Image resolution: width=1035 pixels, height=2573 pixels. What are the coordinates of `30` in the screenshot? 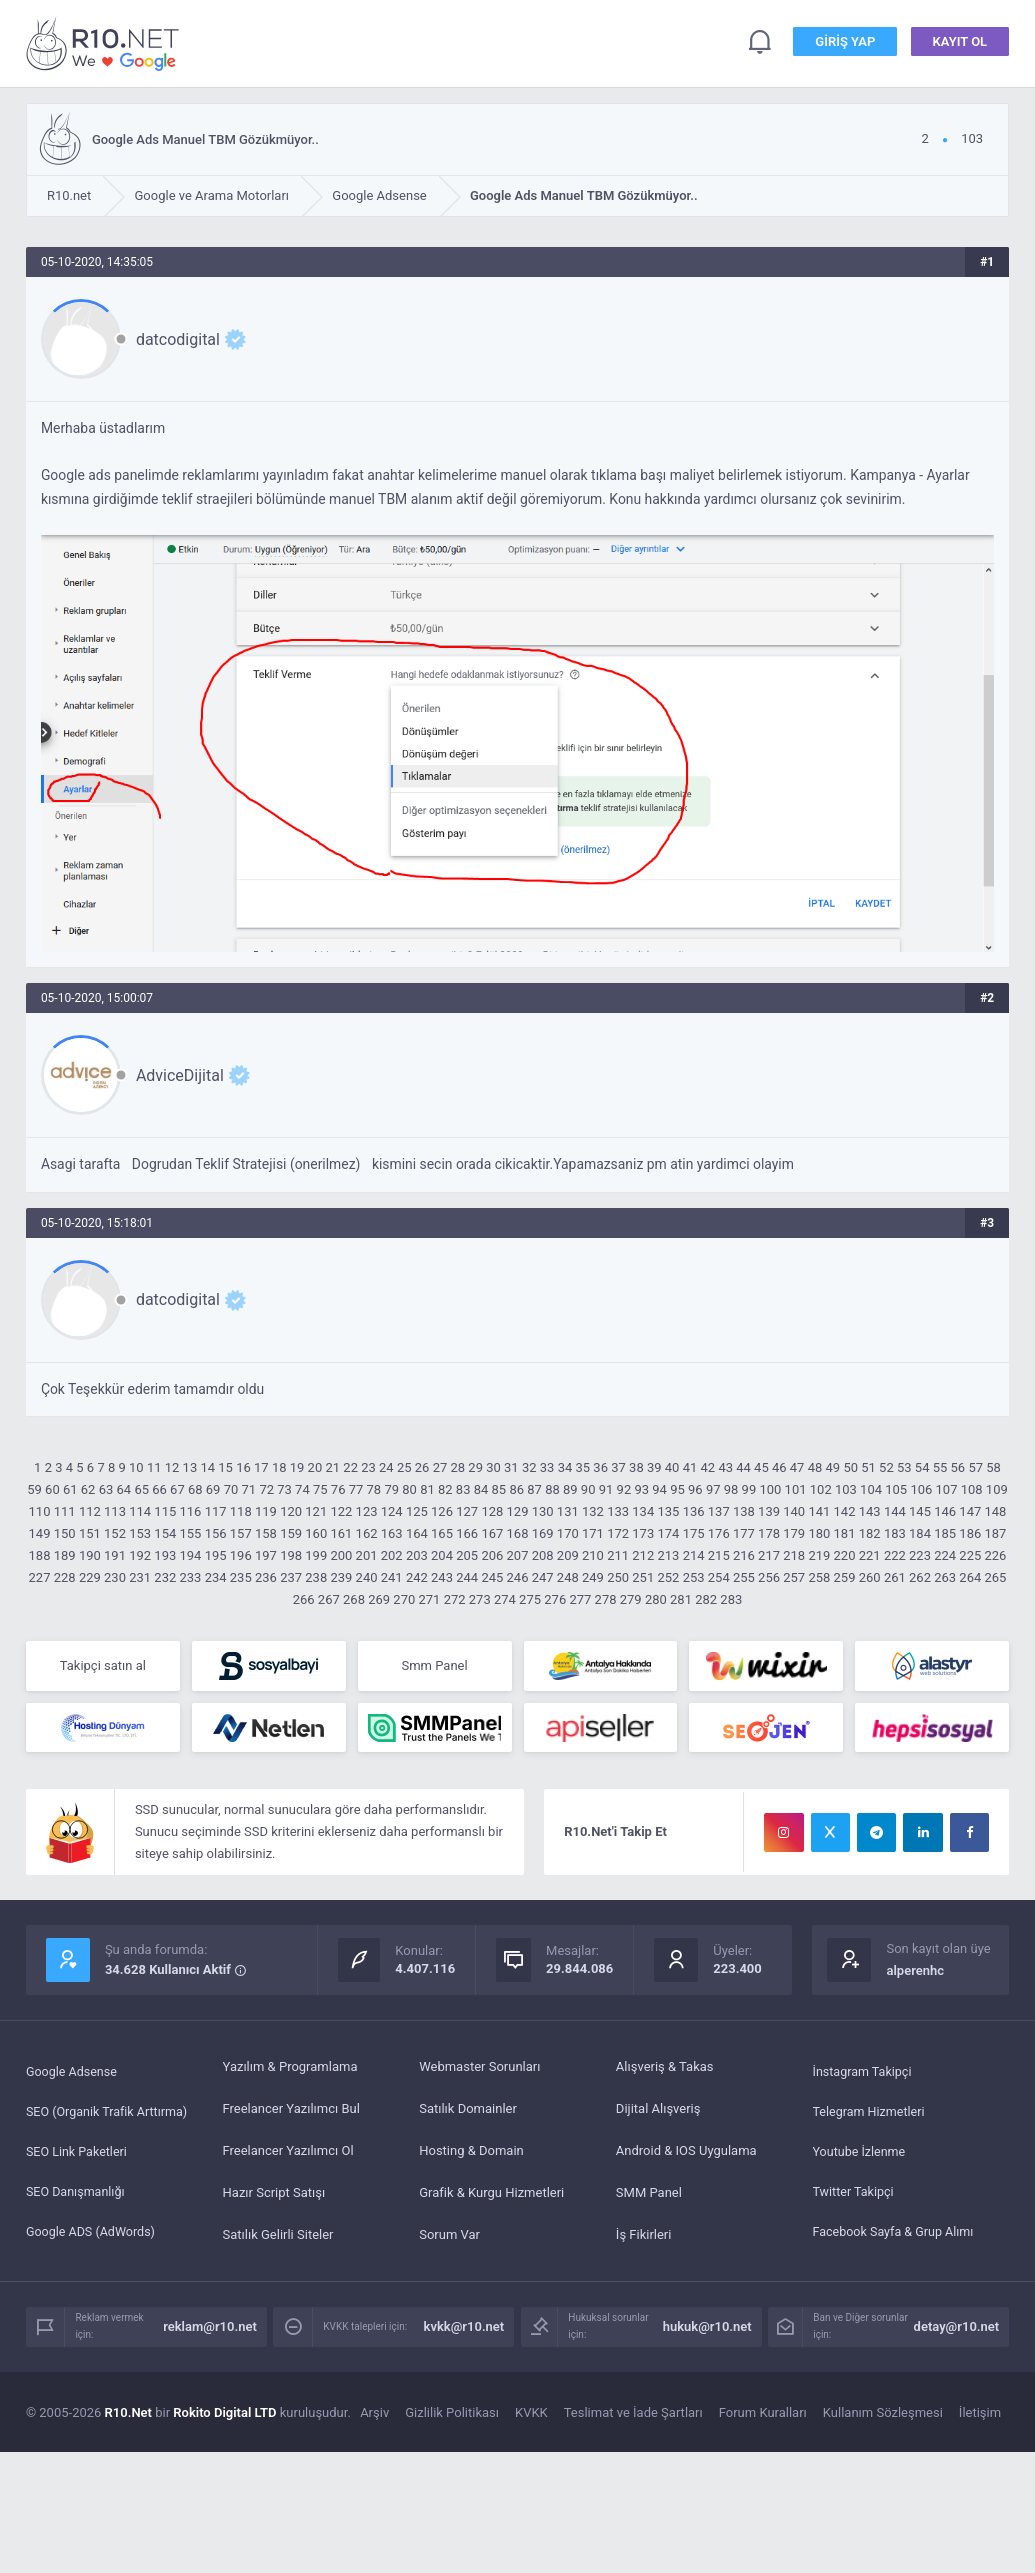 It's located at (493, 1467).